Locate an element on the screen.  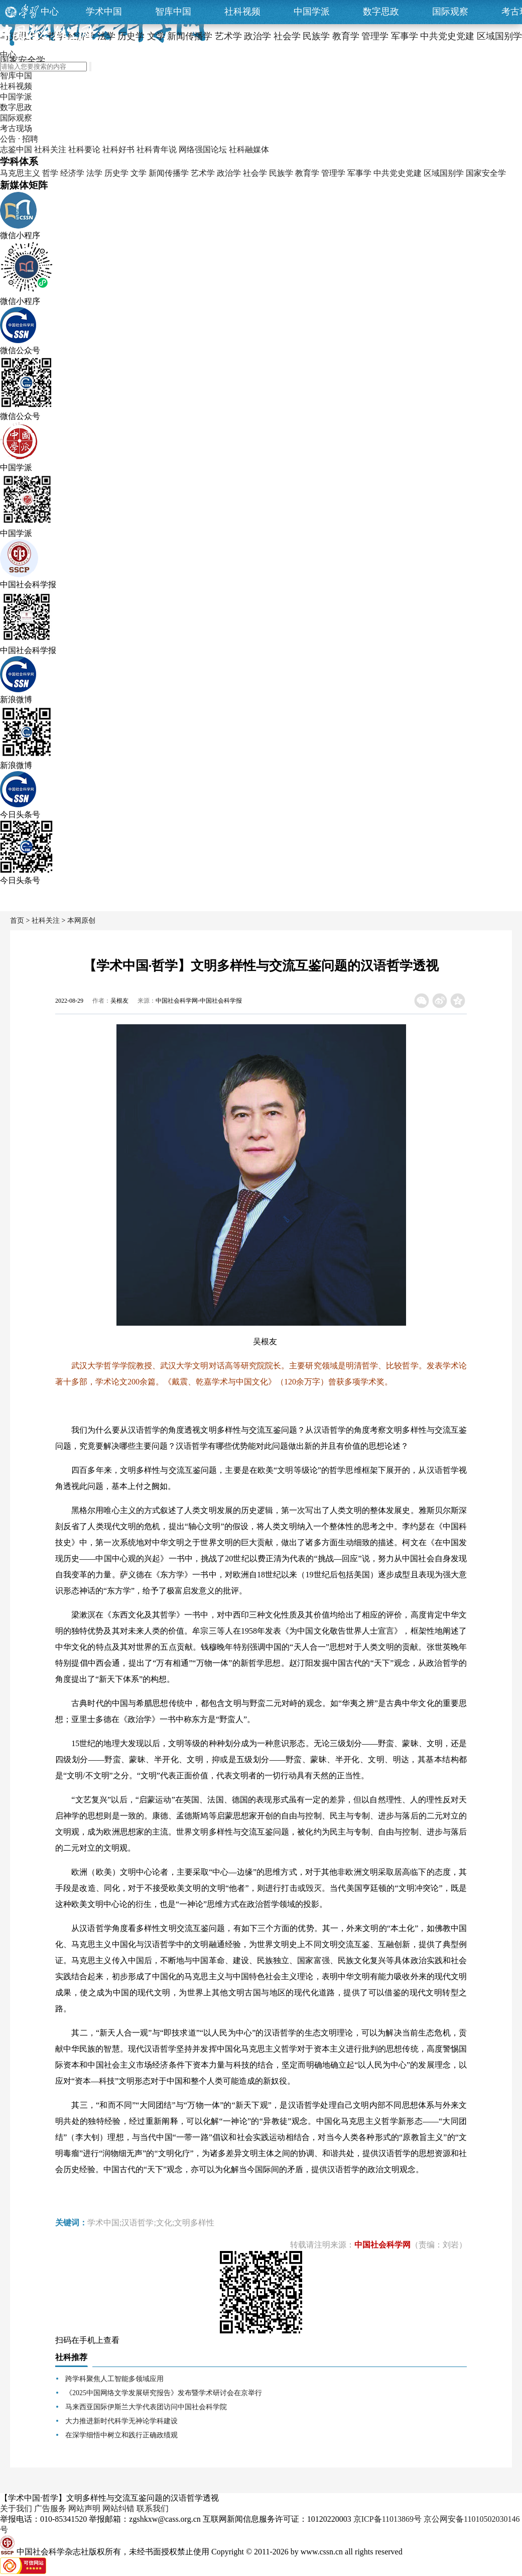
马克思主义 is located at coordinates (20, 173).